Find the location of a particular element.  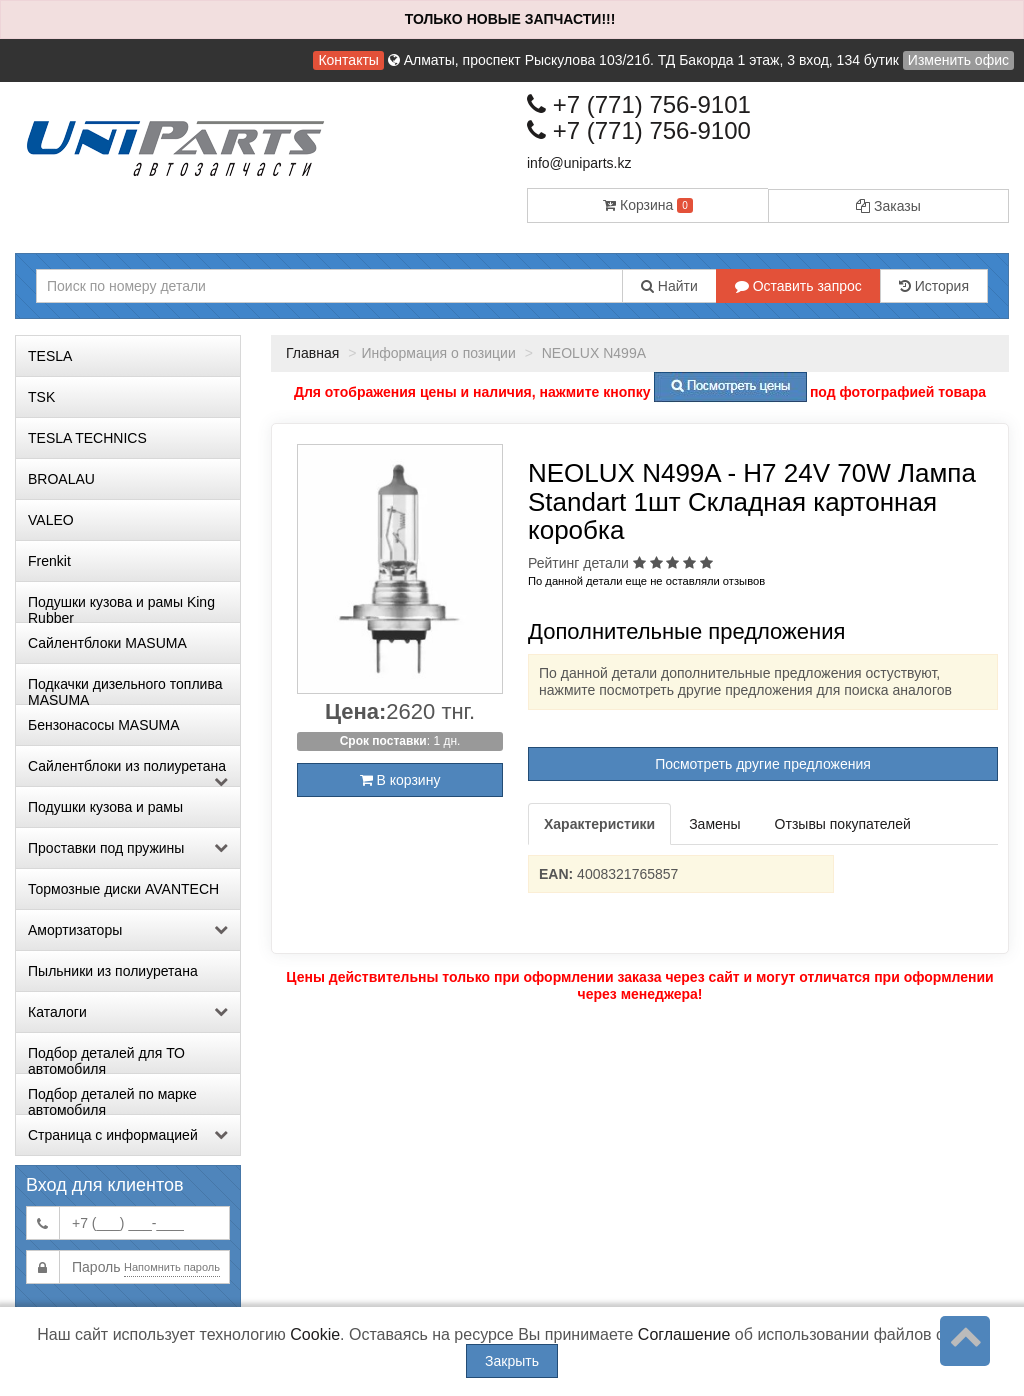

Сайлентблоки MASUMA is located at coordinates (107, 643).